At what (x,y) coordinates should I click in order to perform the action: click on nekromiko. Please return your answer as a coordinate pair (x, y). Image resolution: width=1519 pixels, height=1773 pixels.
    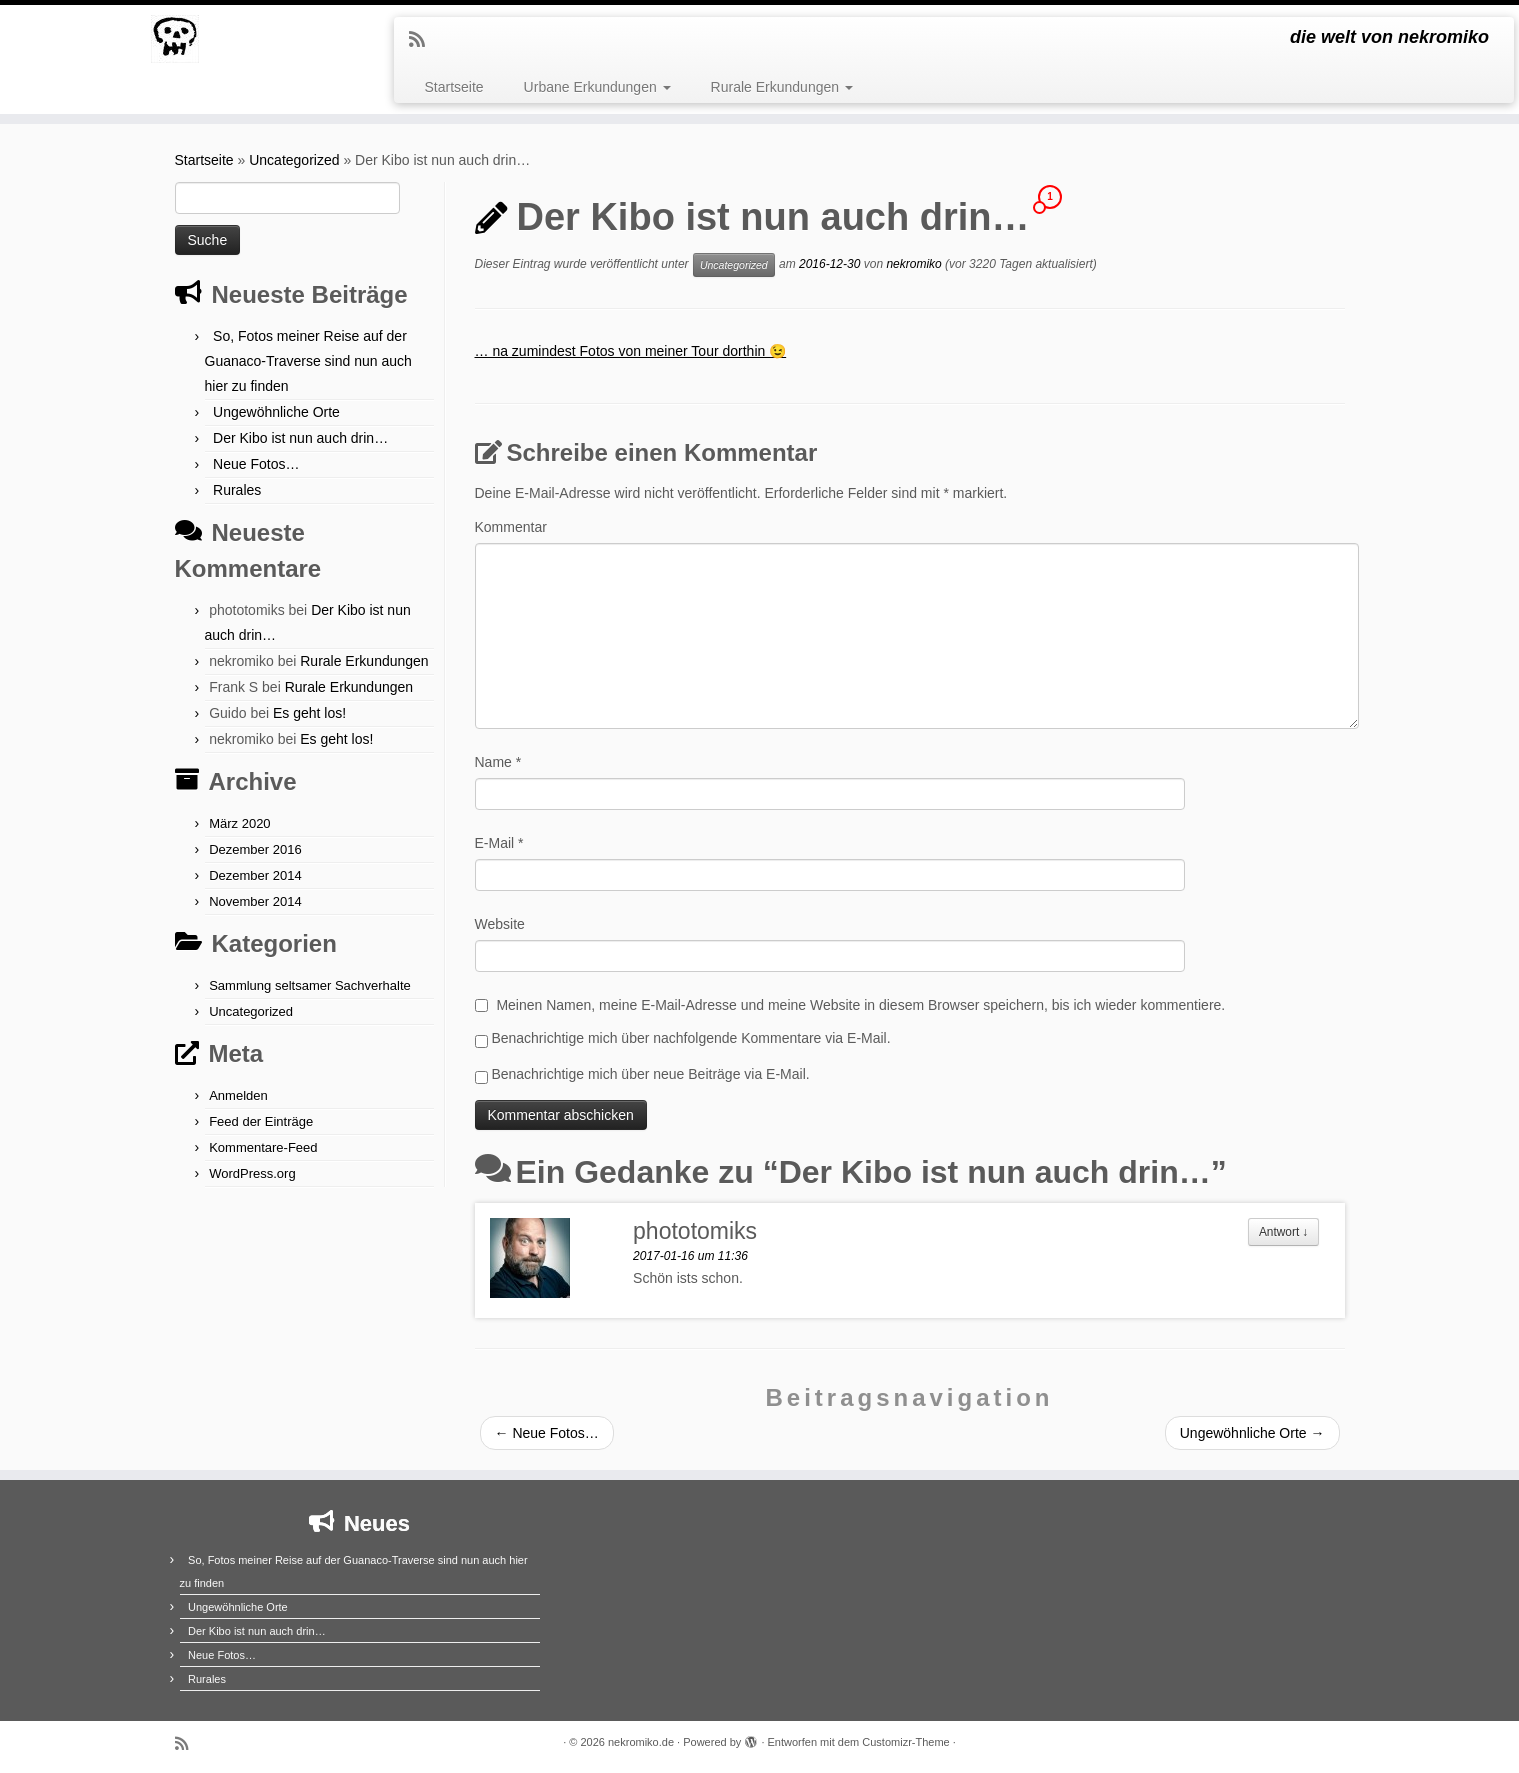
    Looking at the image, I should click on (913, 264).